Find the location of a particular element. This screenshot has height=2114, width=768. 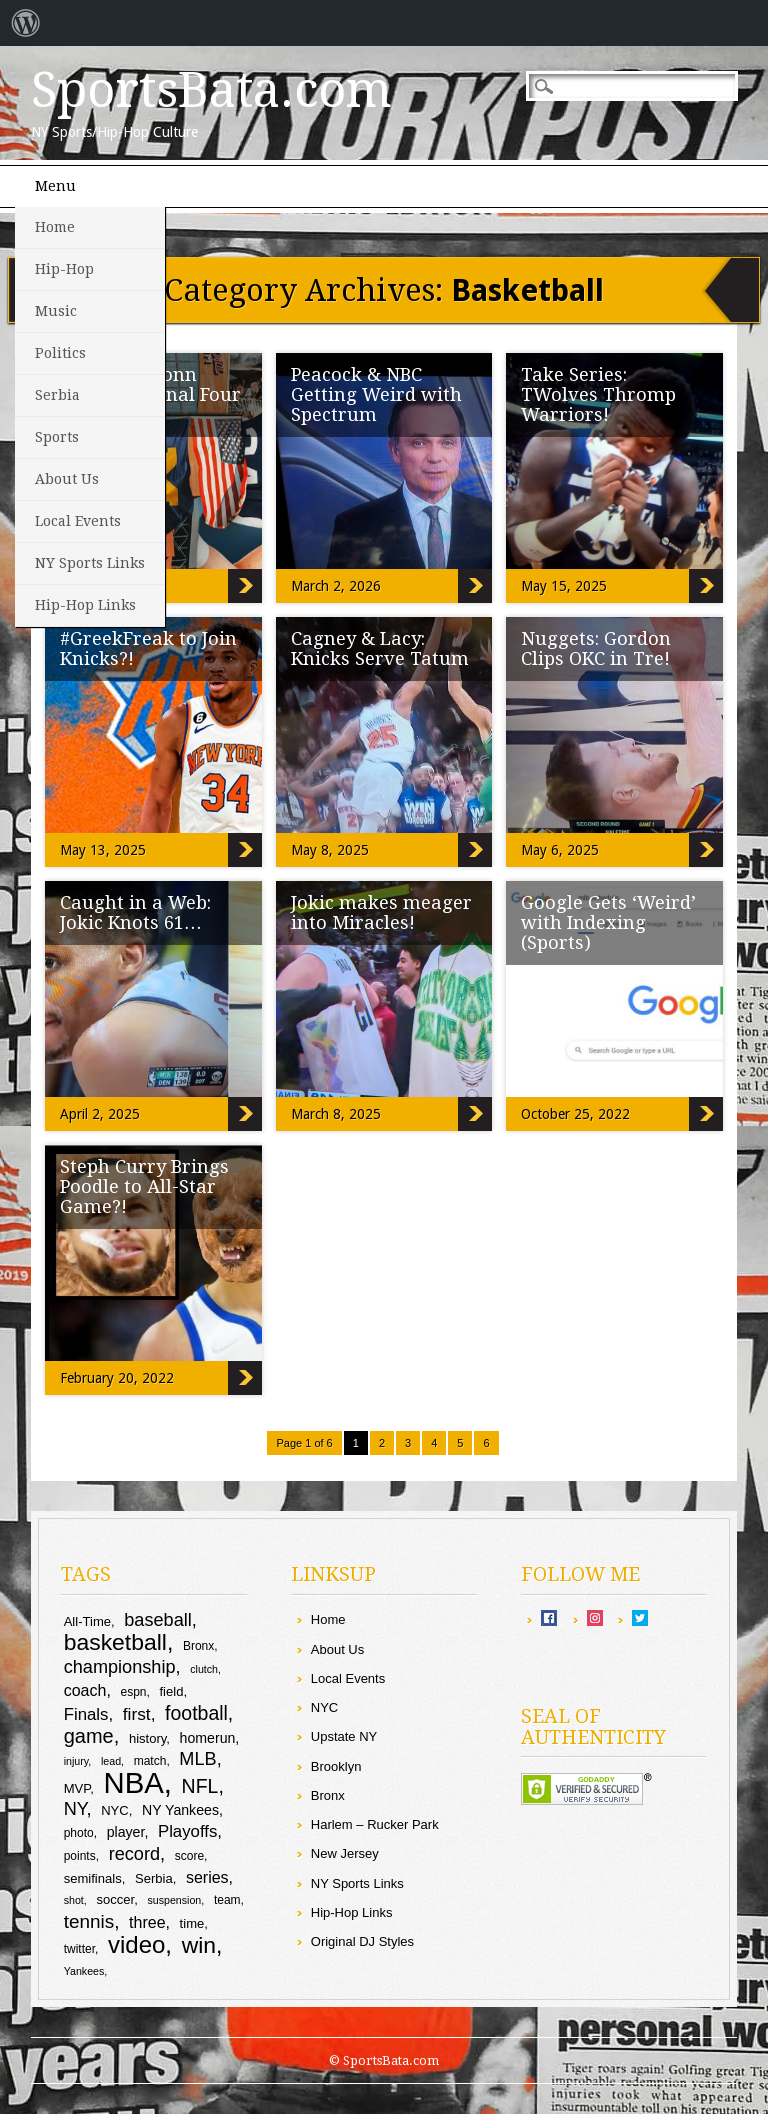

soccer [soccer (10 items)] is located at coordinates (115, 1899).